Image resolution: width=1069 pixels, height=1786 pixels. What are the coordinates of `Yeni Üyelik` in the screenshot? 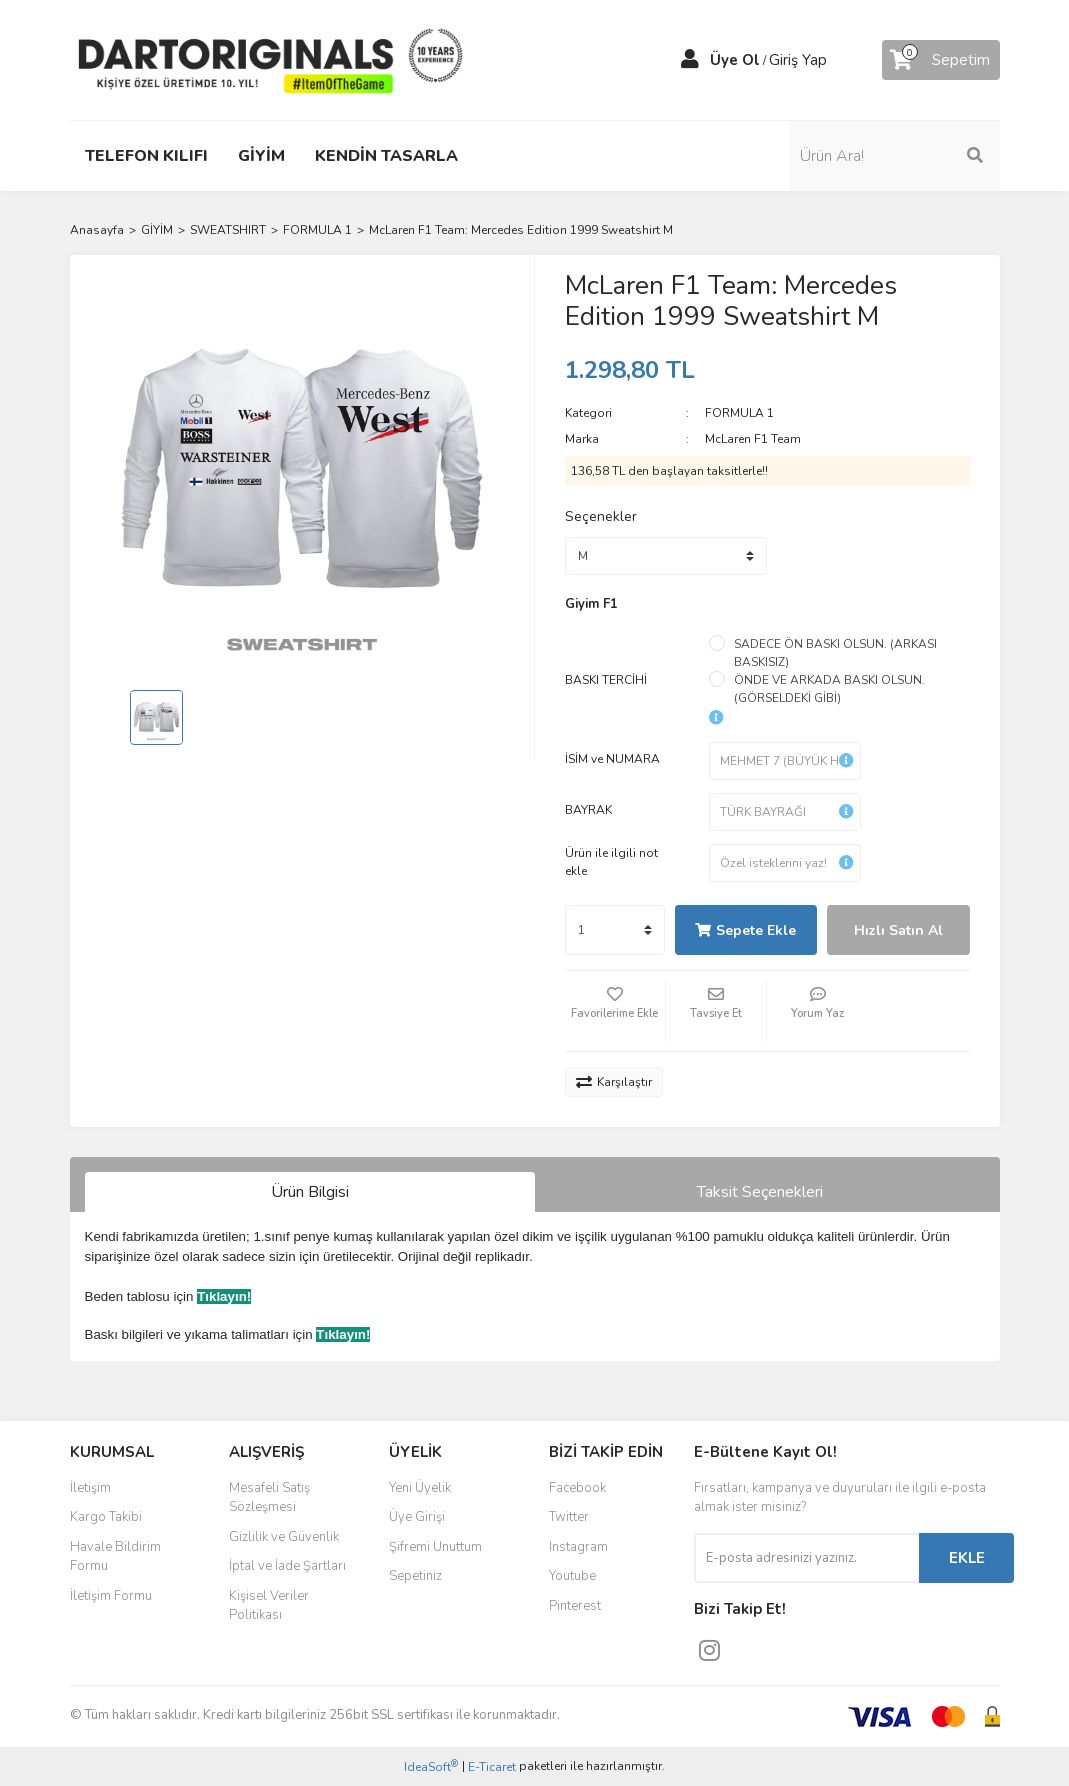 It's located at (420, 1488).